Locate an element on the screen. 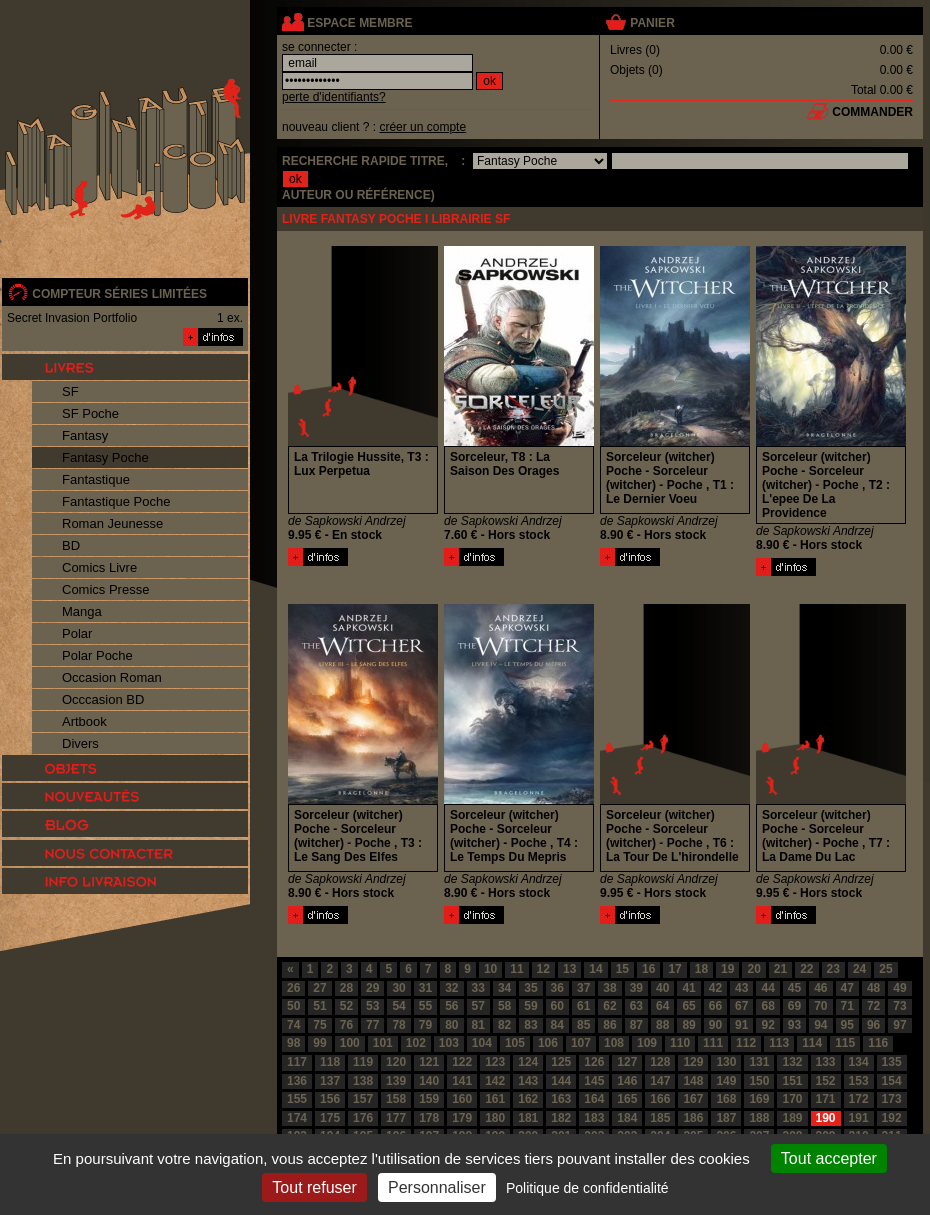 Image resolution: width=930 pixels, height=1215 pixels. 109 is located at coordinates (647, 1043).